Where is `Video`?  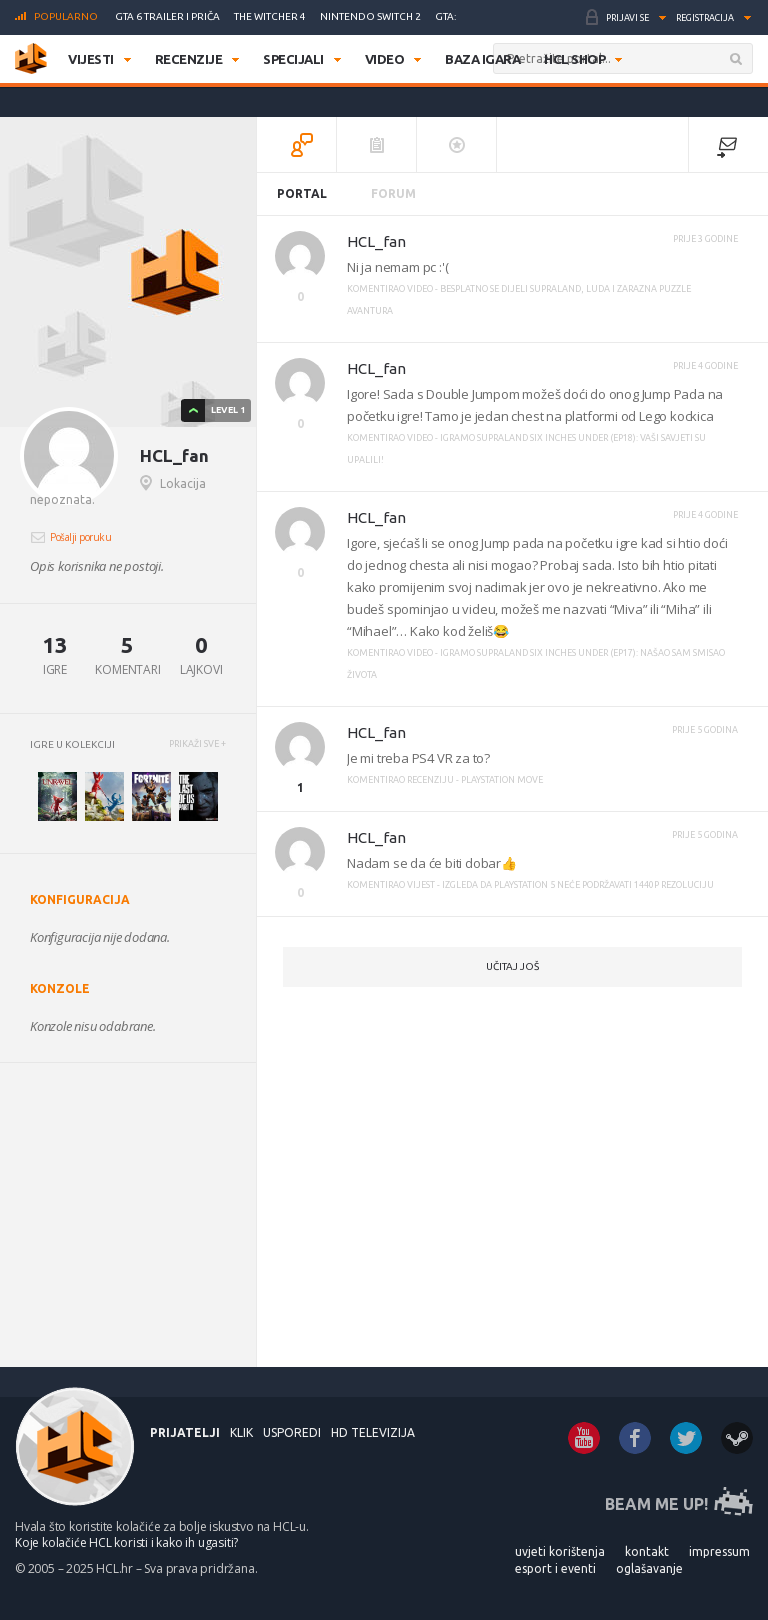 Video is located at coordinates (385, 59).